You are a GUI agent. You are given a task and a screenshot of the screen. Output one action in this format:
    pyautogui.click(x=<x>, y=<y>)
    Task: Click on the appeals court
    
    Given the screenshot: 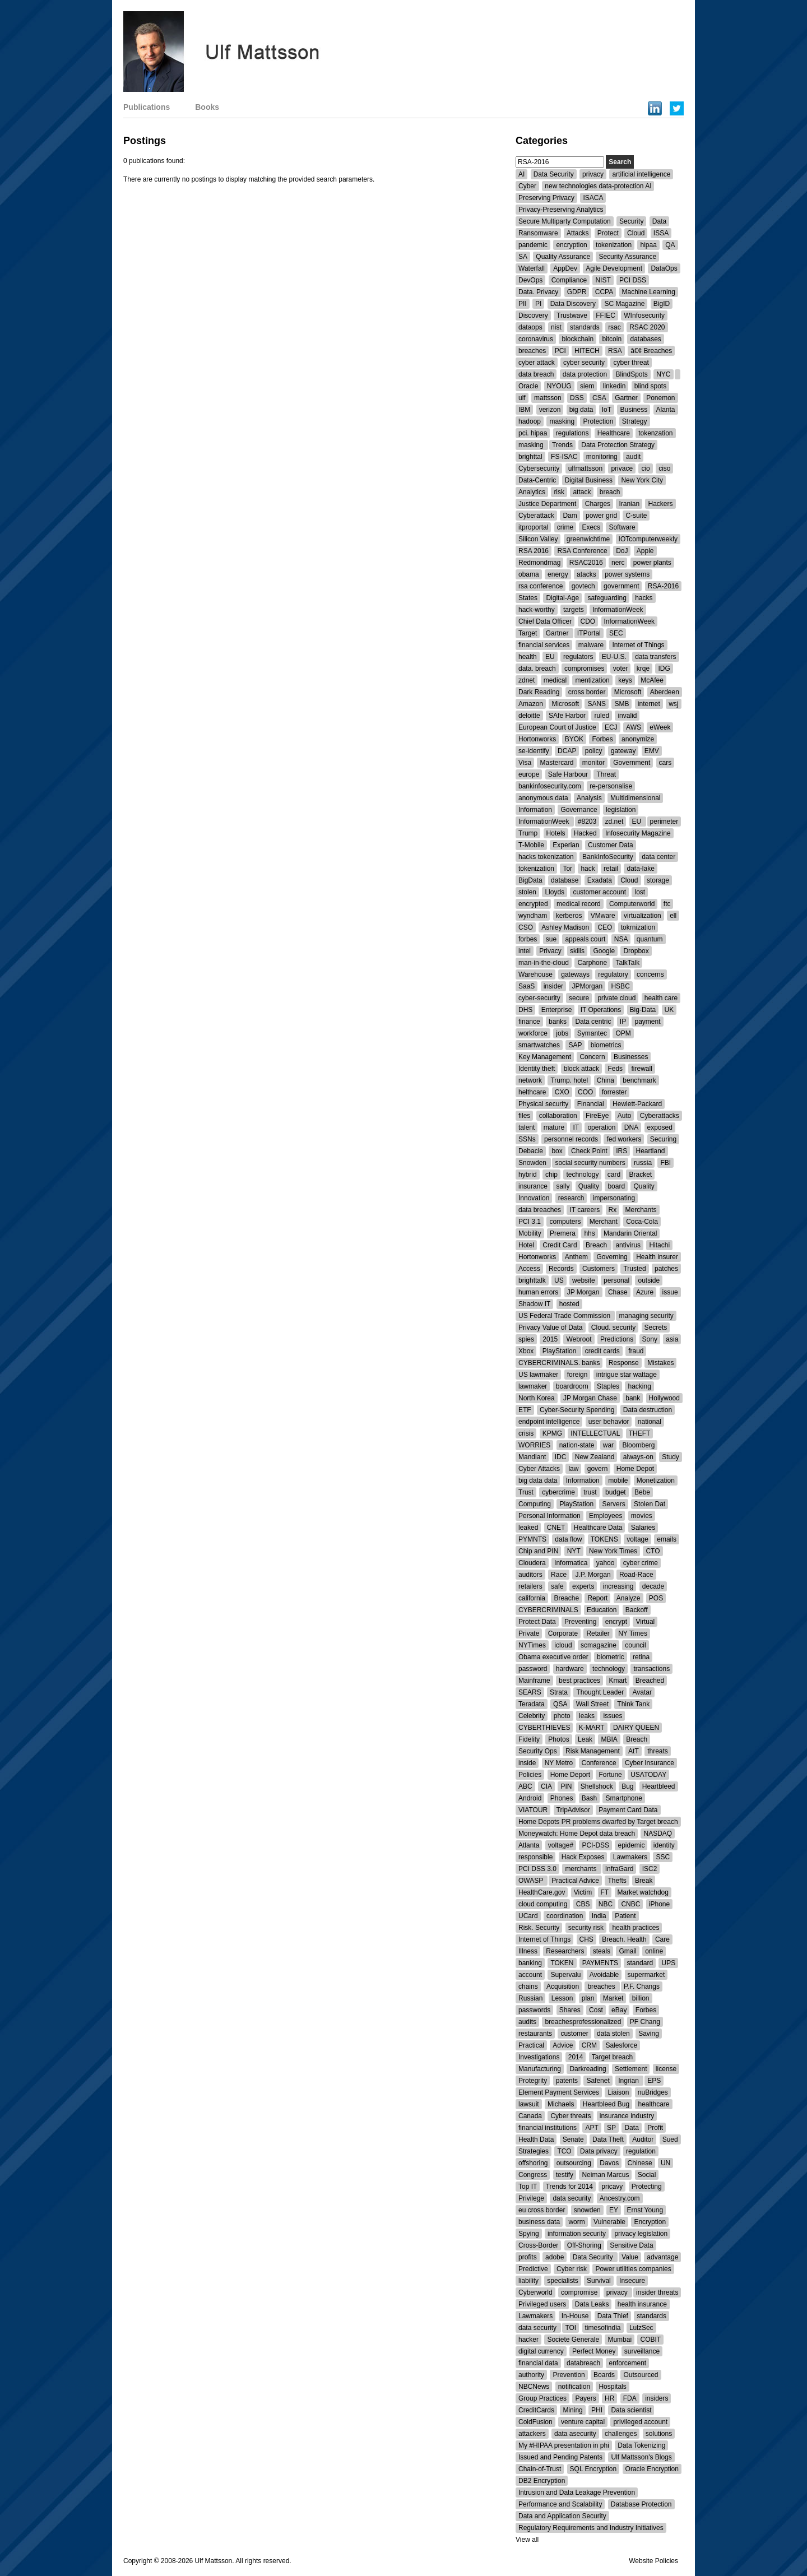 What is the action you would take?
    pyautogui.click(x=585, y=939)
    